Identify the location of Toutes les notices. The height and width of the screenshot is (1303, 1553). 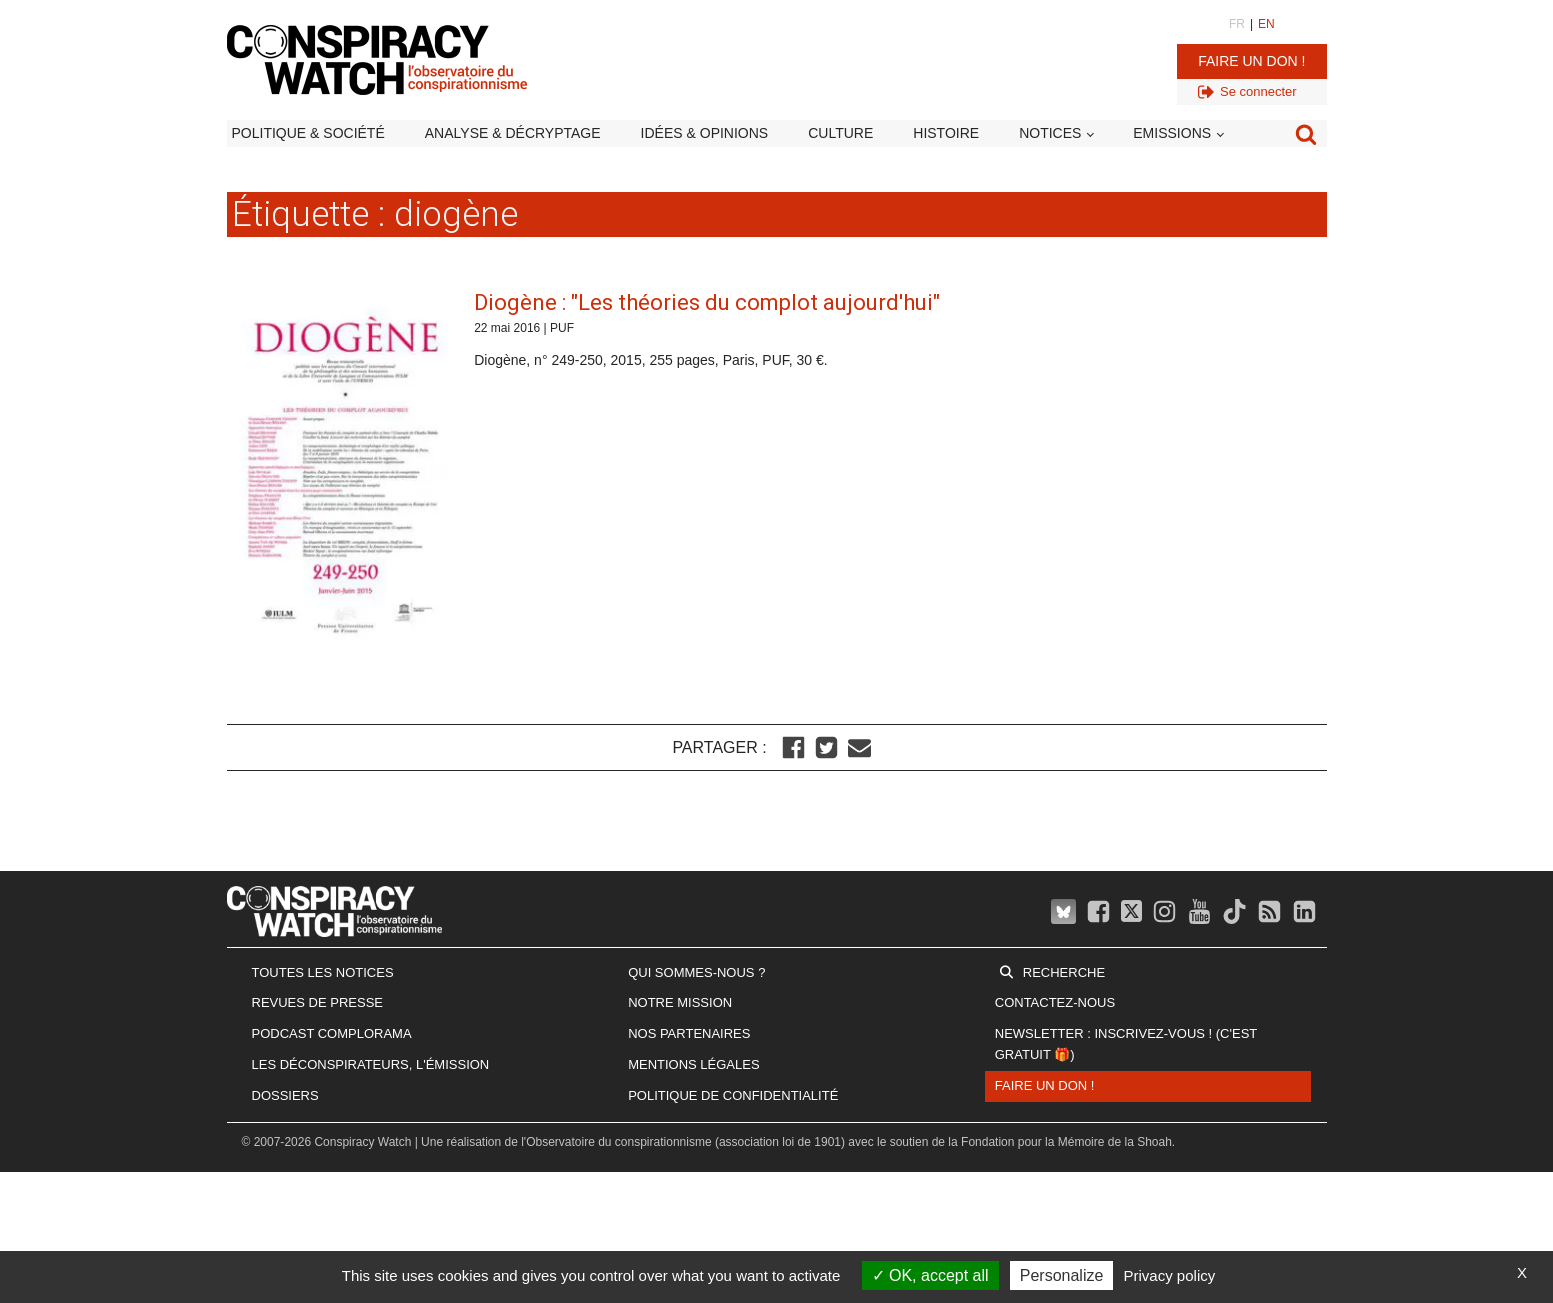
(323, 972).